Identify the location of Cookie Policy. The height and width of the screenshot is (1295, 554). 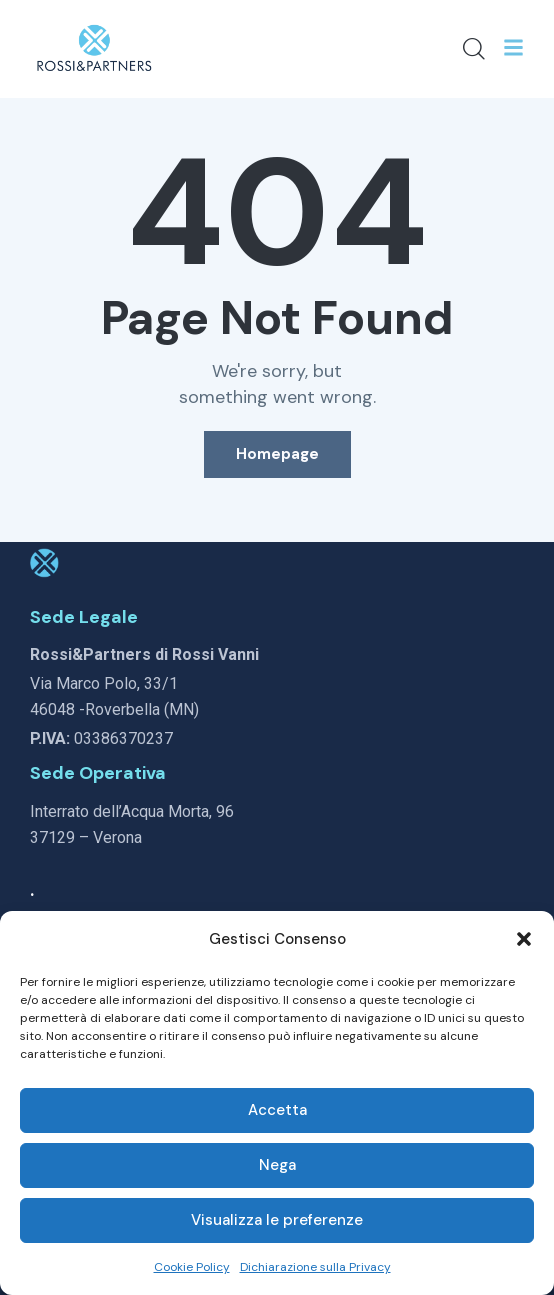
(192, 1267).